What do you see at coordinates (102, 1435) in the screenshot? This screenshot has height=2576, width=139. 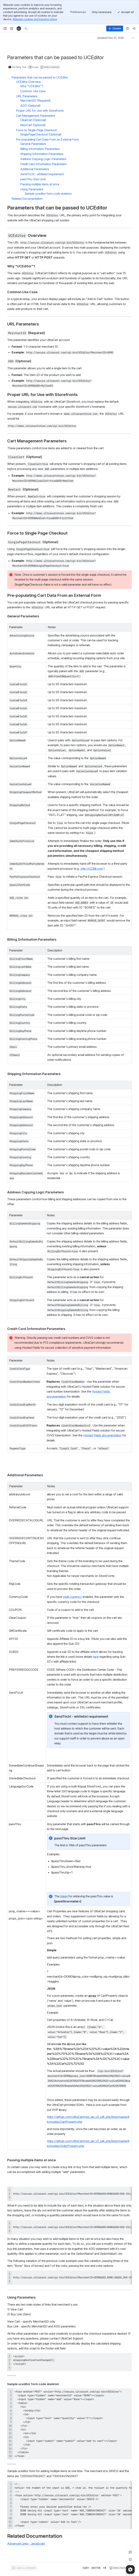 I see `Hosted Fields documentation` at bounding box center [102, 1435].